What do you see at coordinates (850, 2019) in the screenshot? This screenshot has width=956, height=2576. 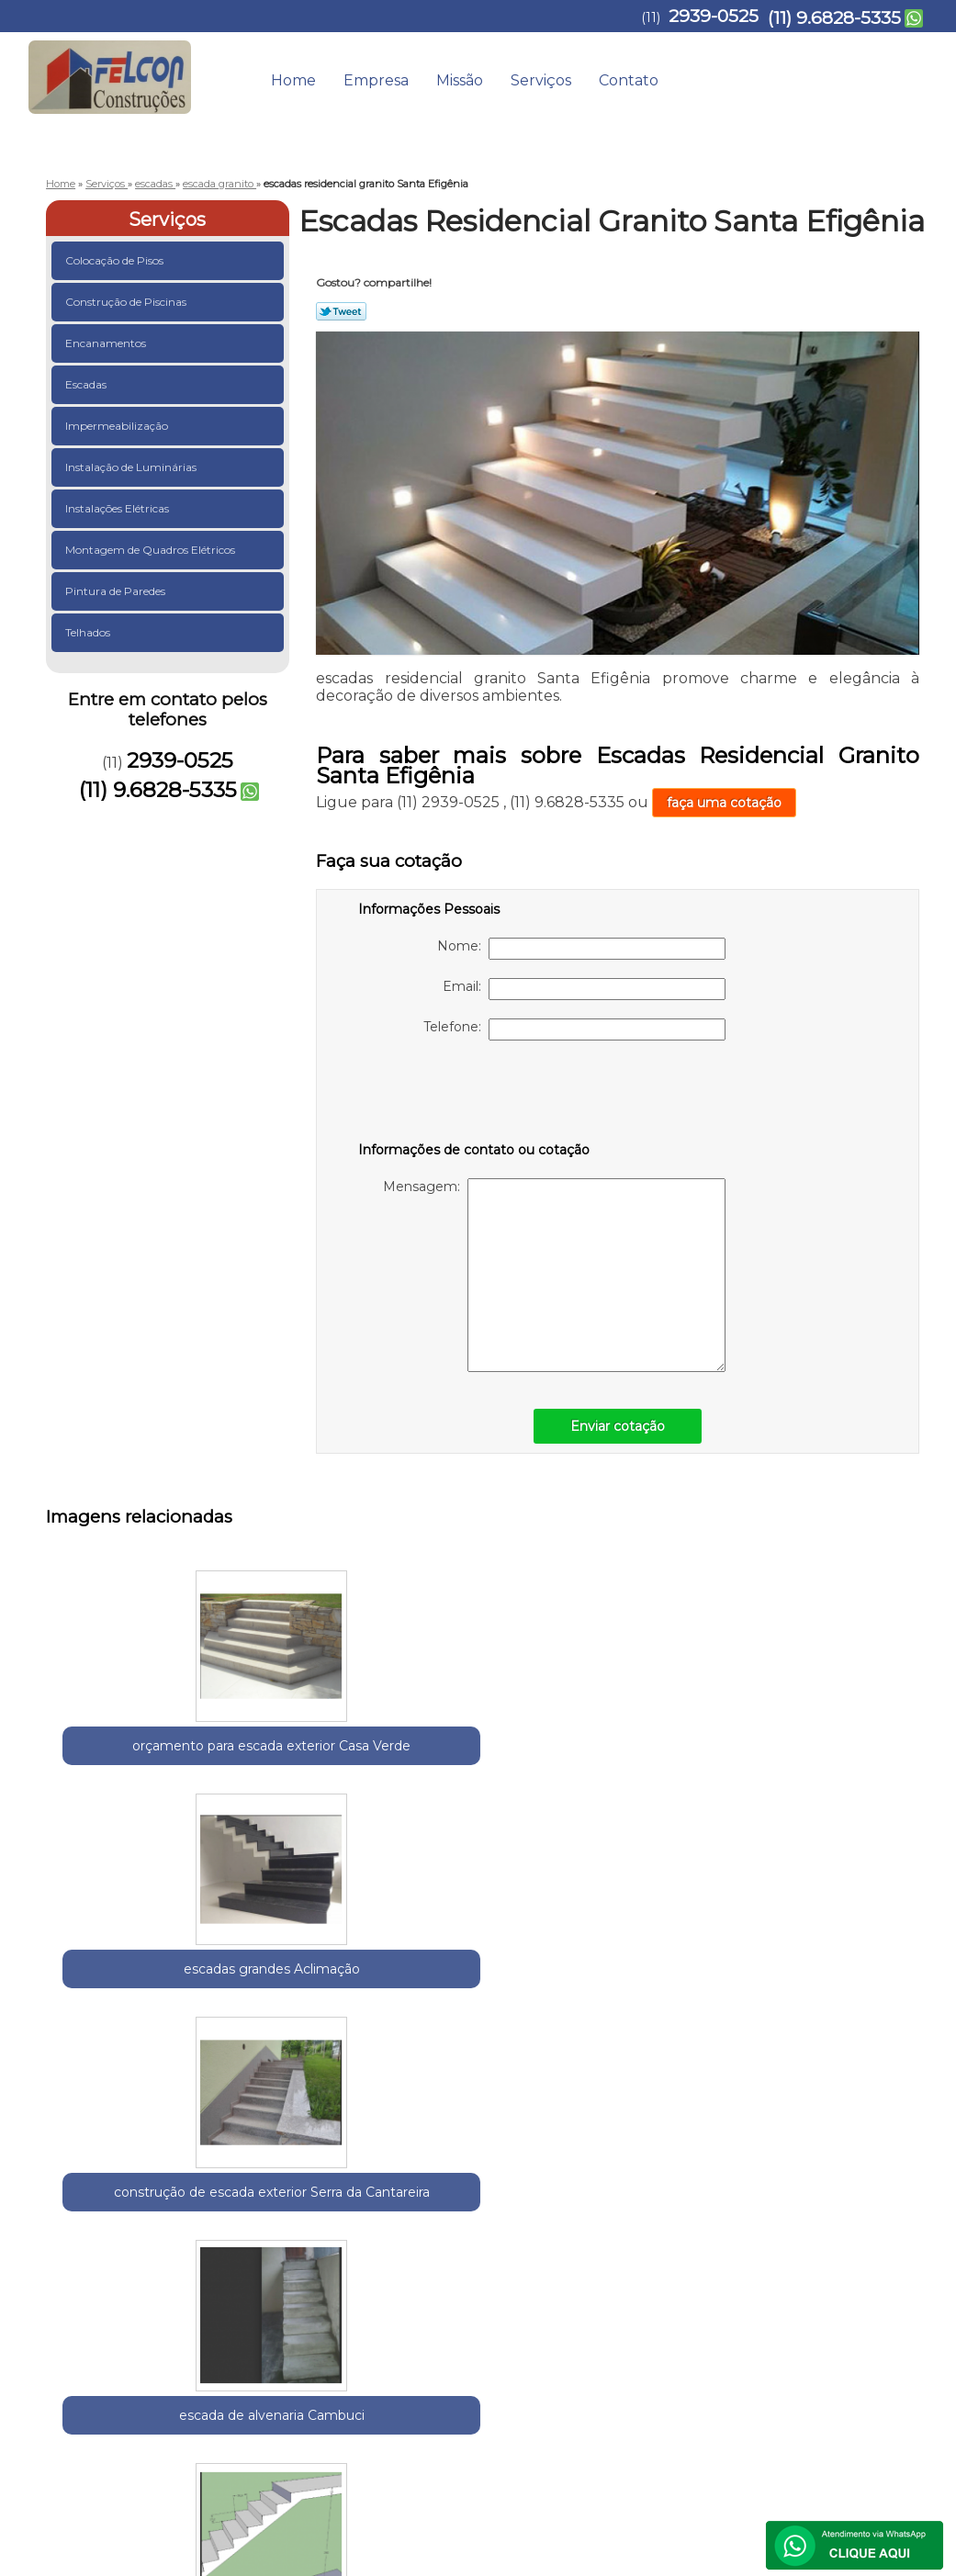 I see `escada de pedra rústica Belenzinho` at bounding box center [850, 2019].